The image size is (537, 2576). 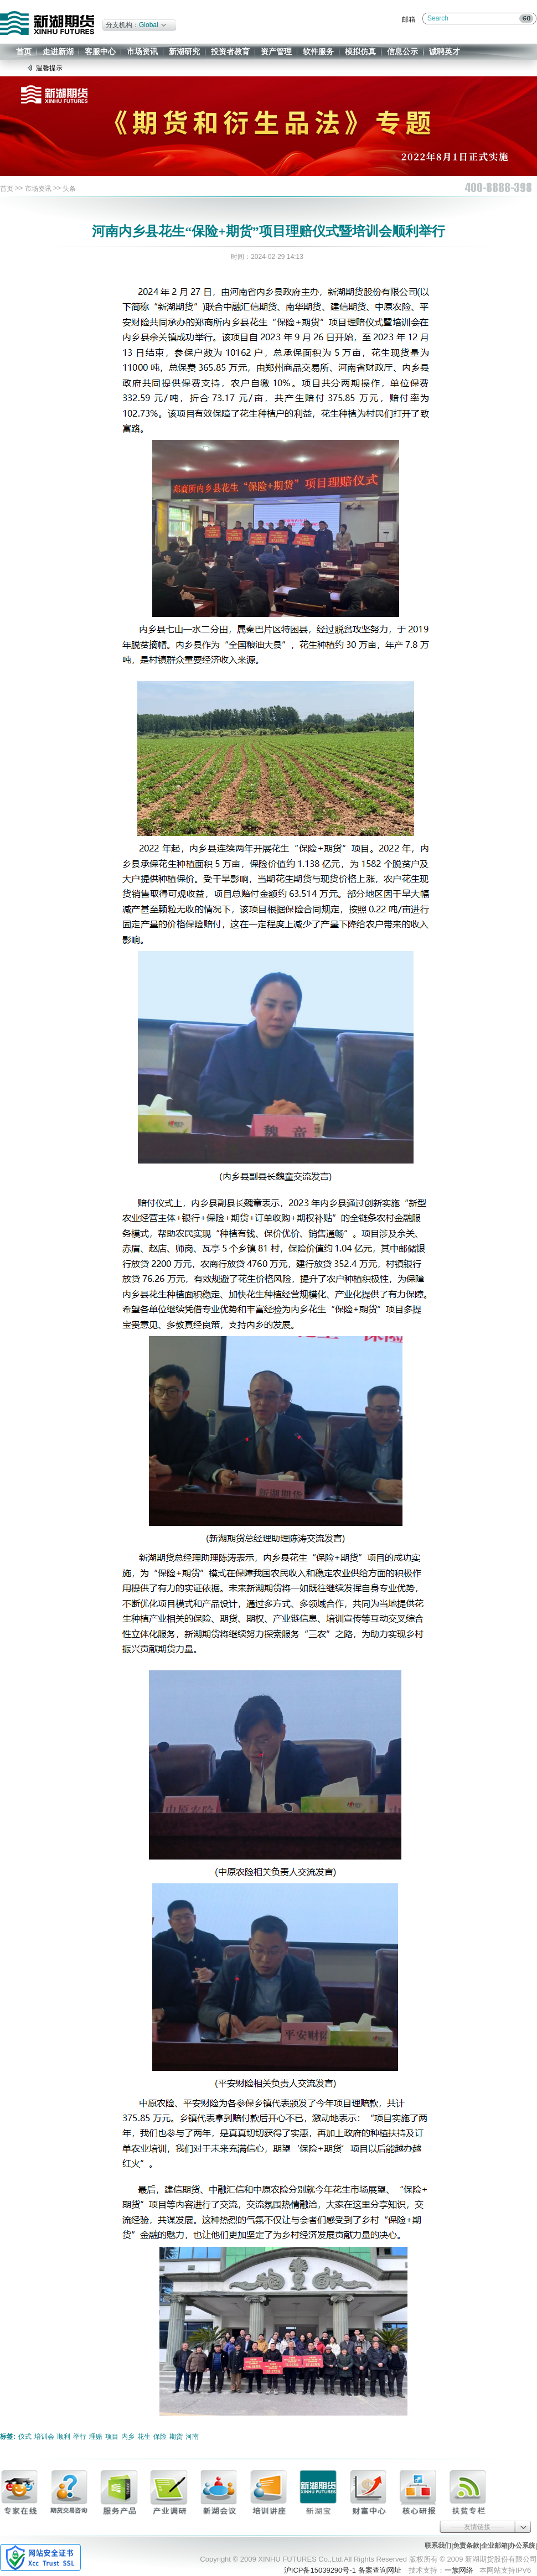 What do you see at coordinates (25, 2436) in the screenshot?
I see `仪式` at bounding box center [25, 2436].